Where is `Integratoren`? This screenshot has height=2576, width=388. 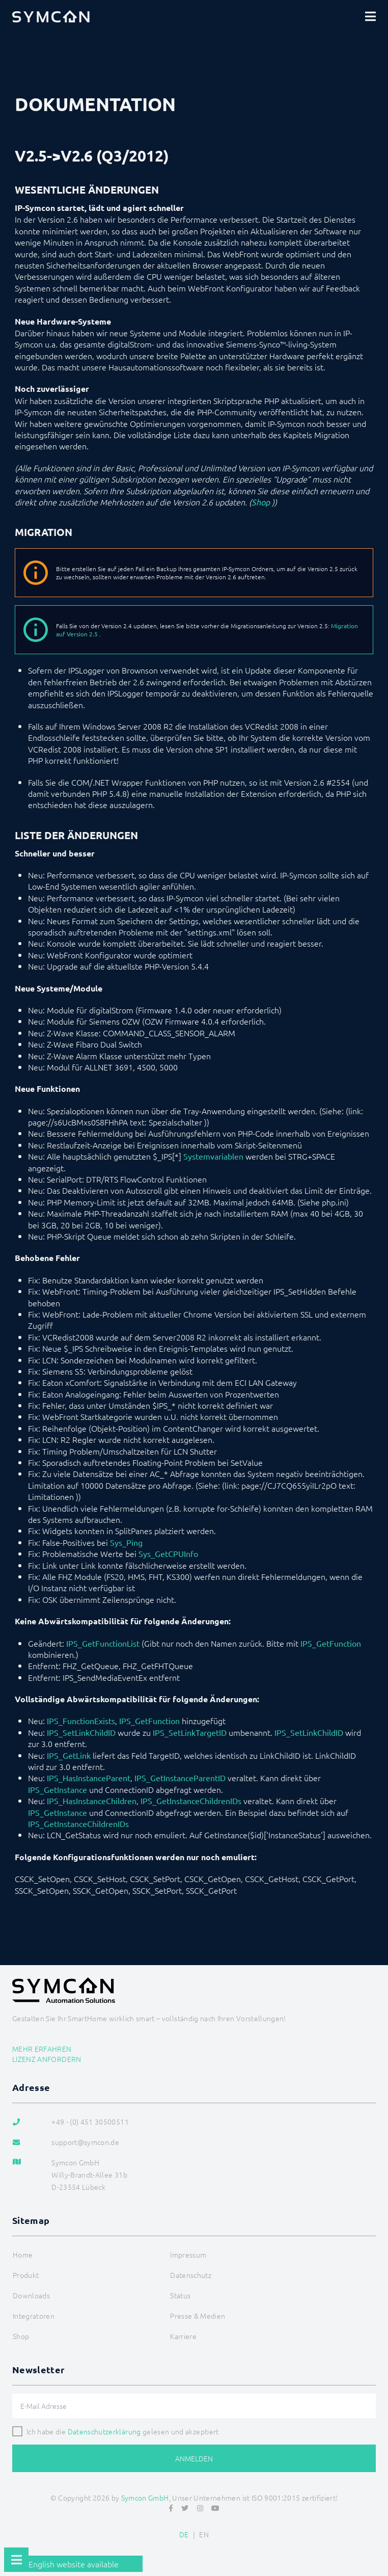
Integratoren is located at coordinates (33, 2316).